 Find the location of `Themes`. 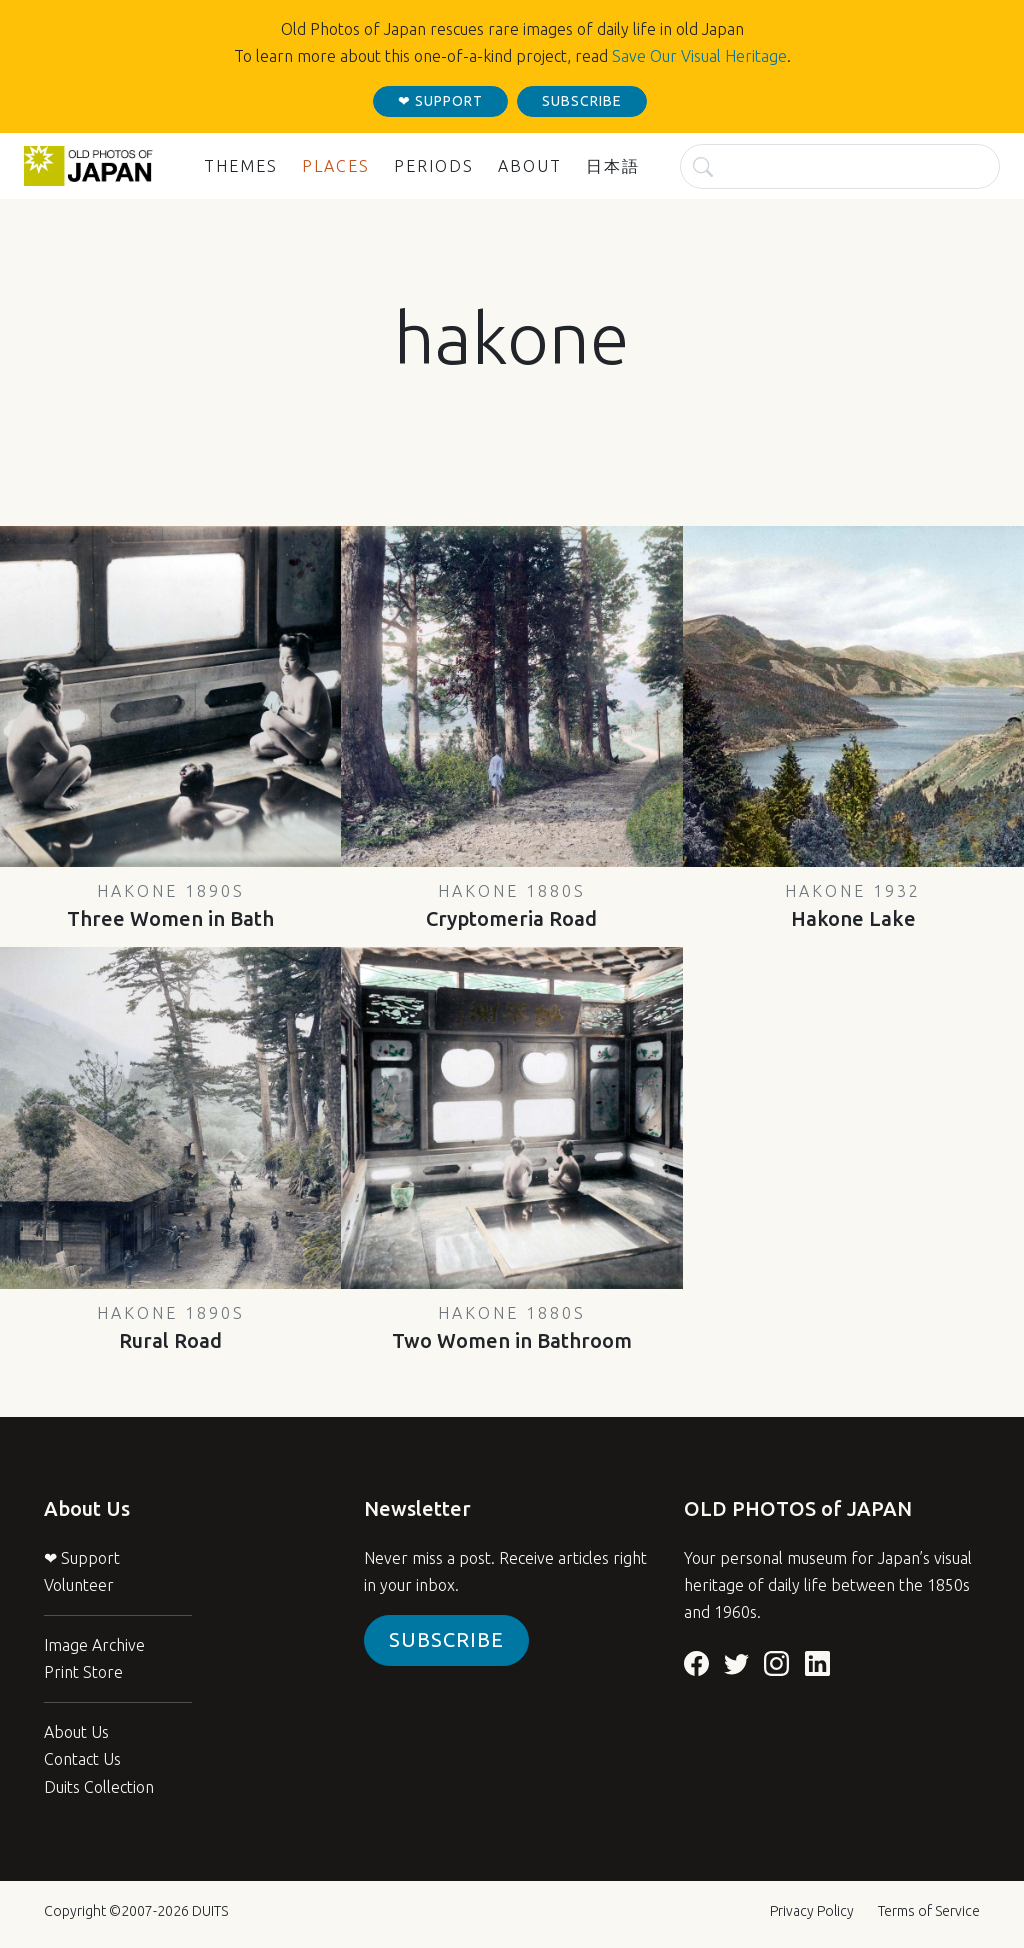

Themes is located at coordinates (241, 166).